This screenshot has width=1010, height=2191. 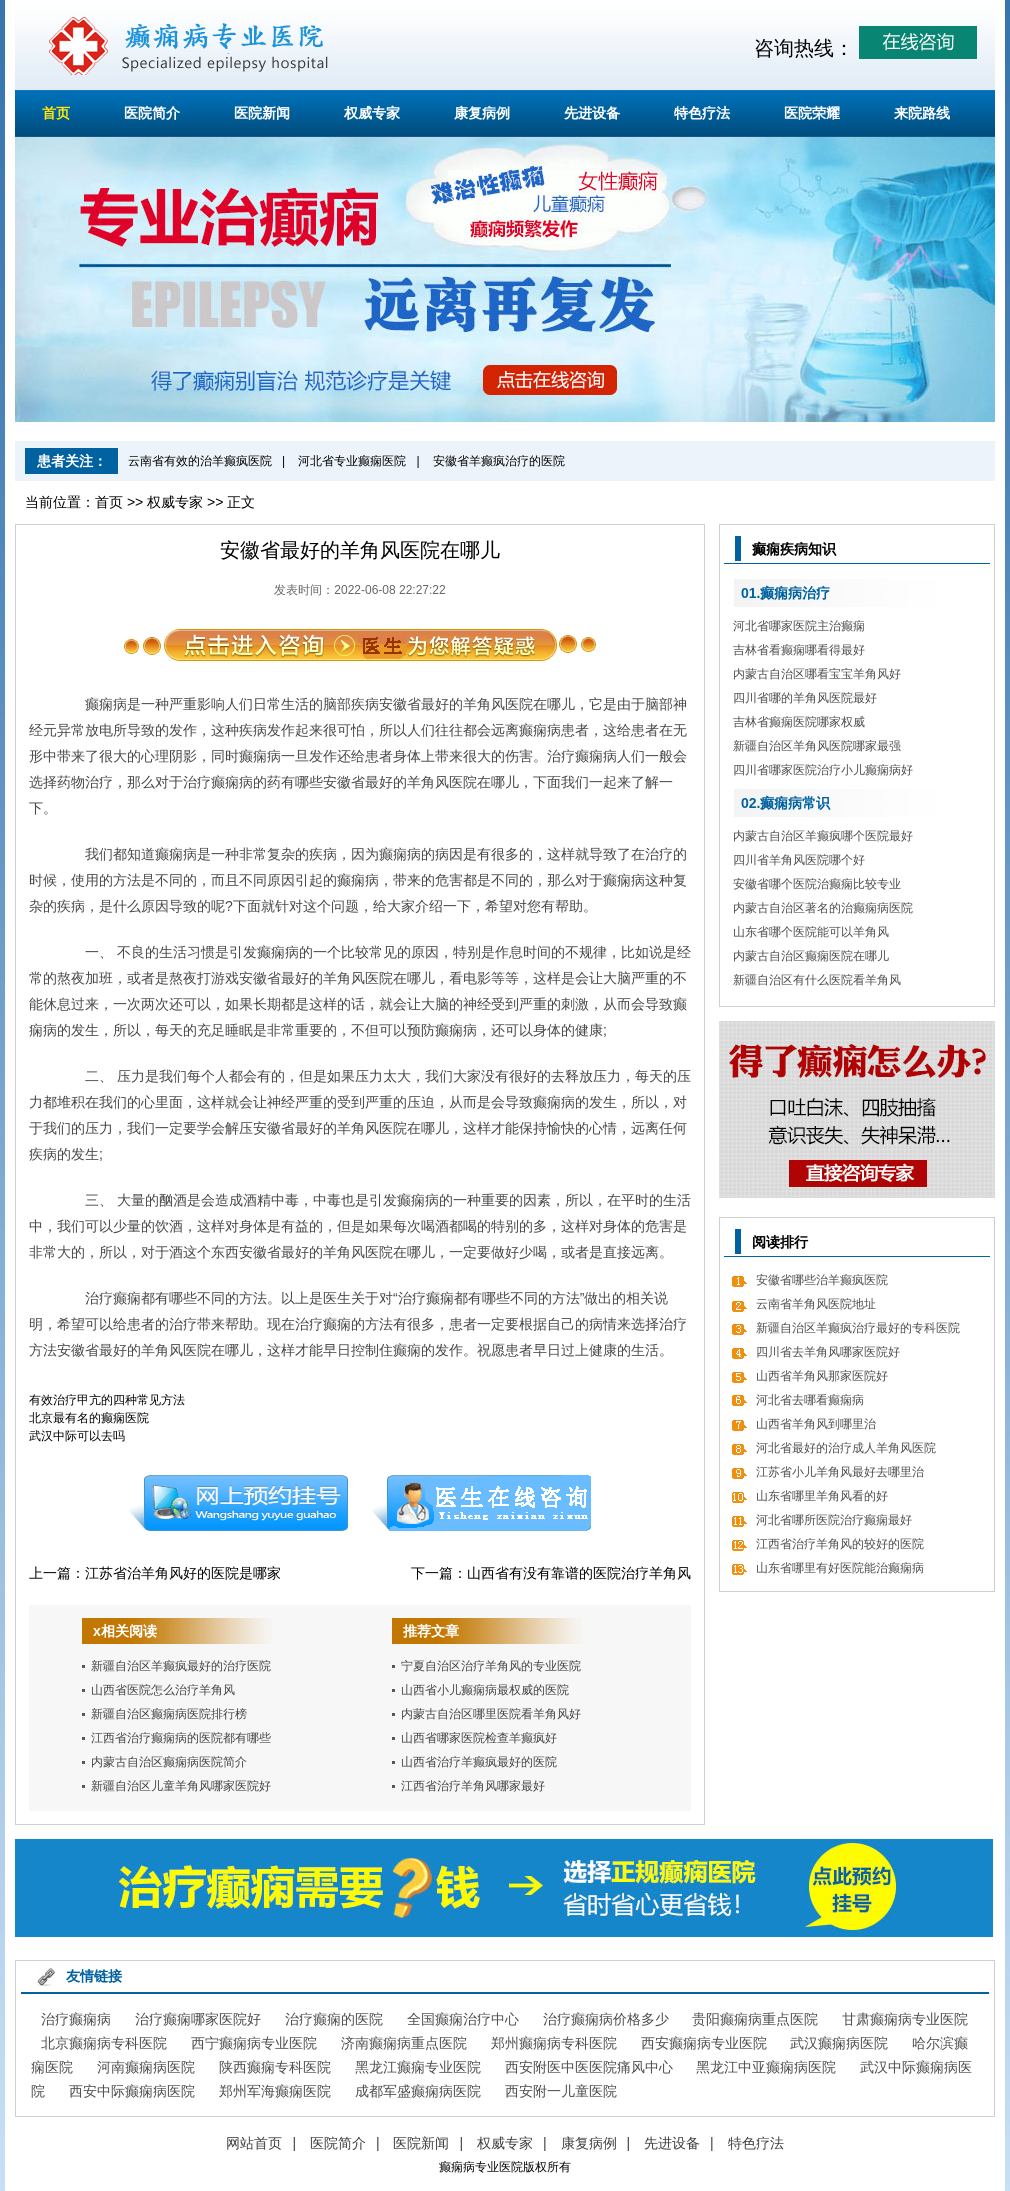 What do you see at coordinates (702, 113) in the screenshot?
I see `特色疗法` at bounding box center [702, 113].